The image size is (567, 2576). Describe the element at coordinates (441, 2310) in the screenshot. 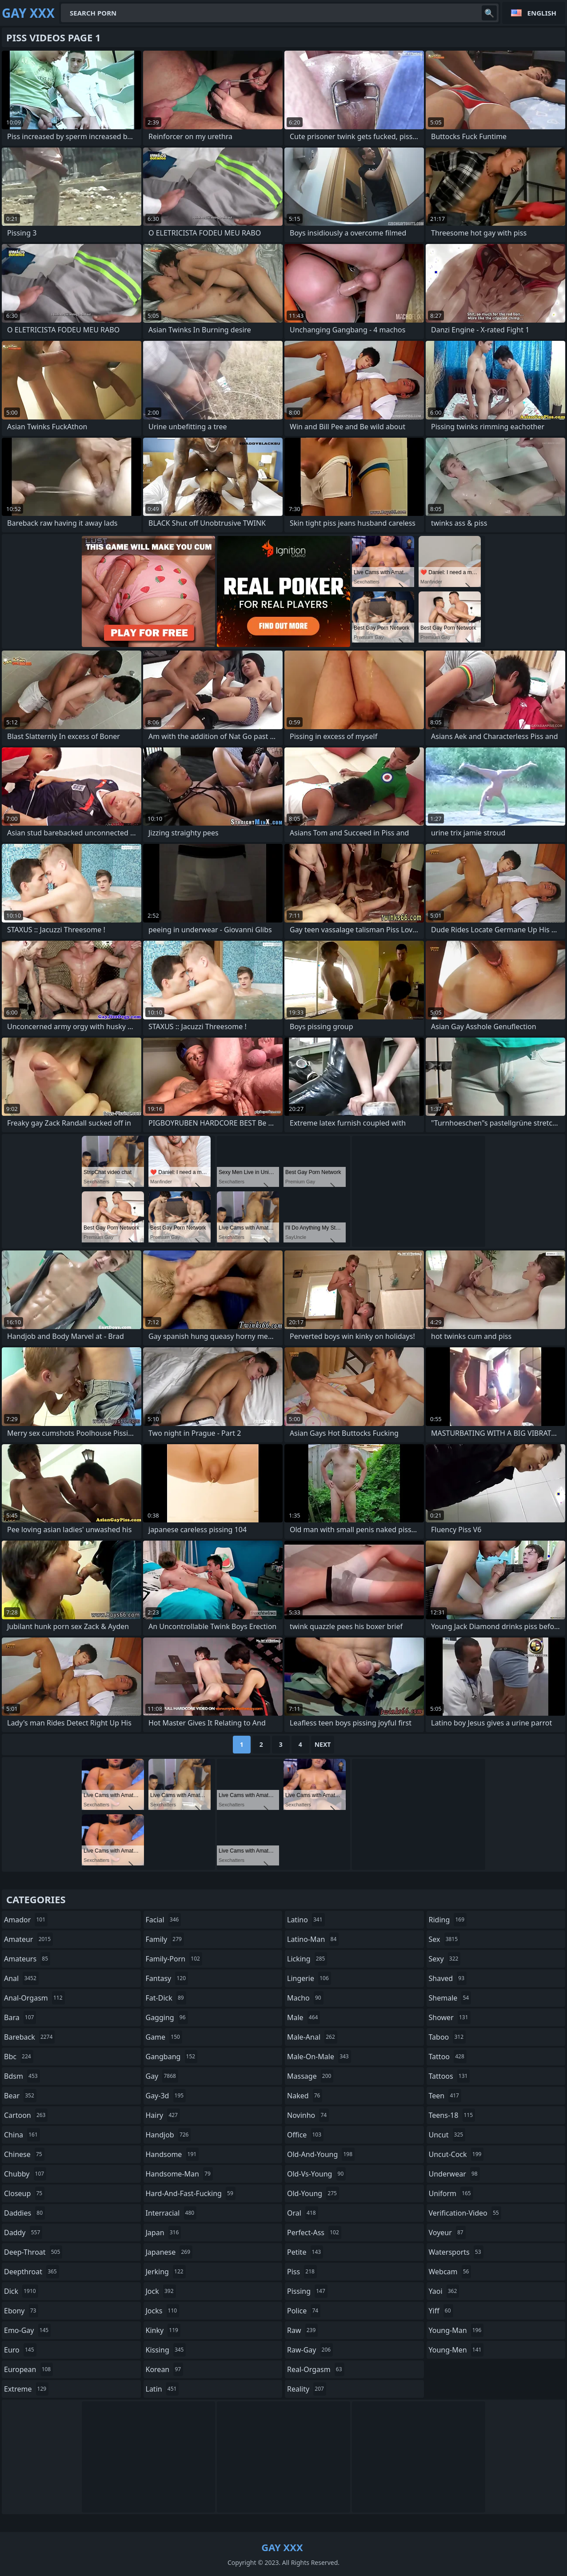

I see `yiff` at that location.